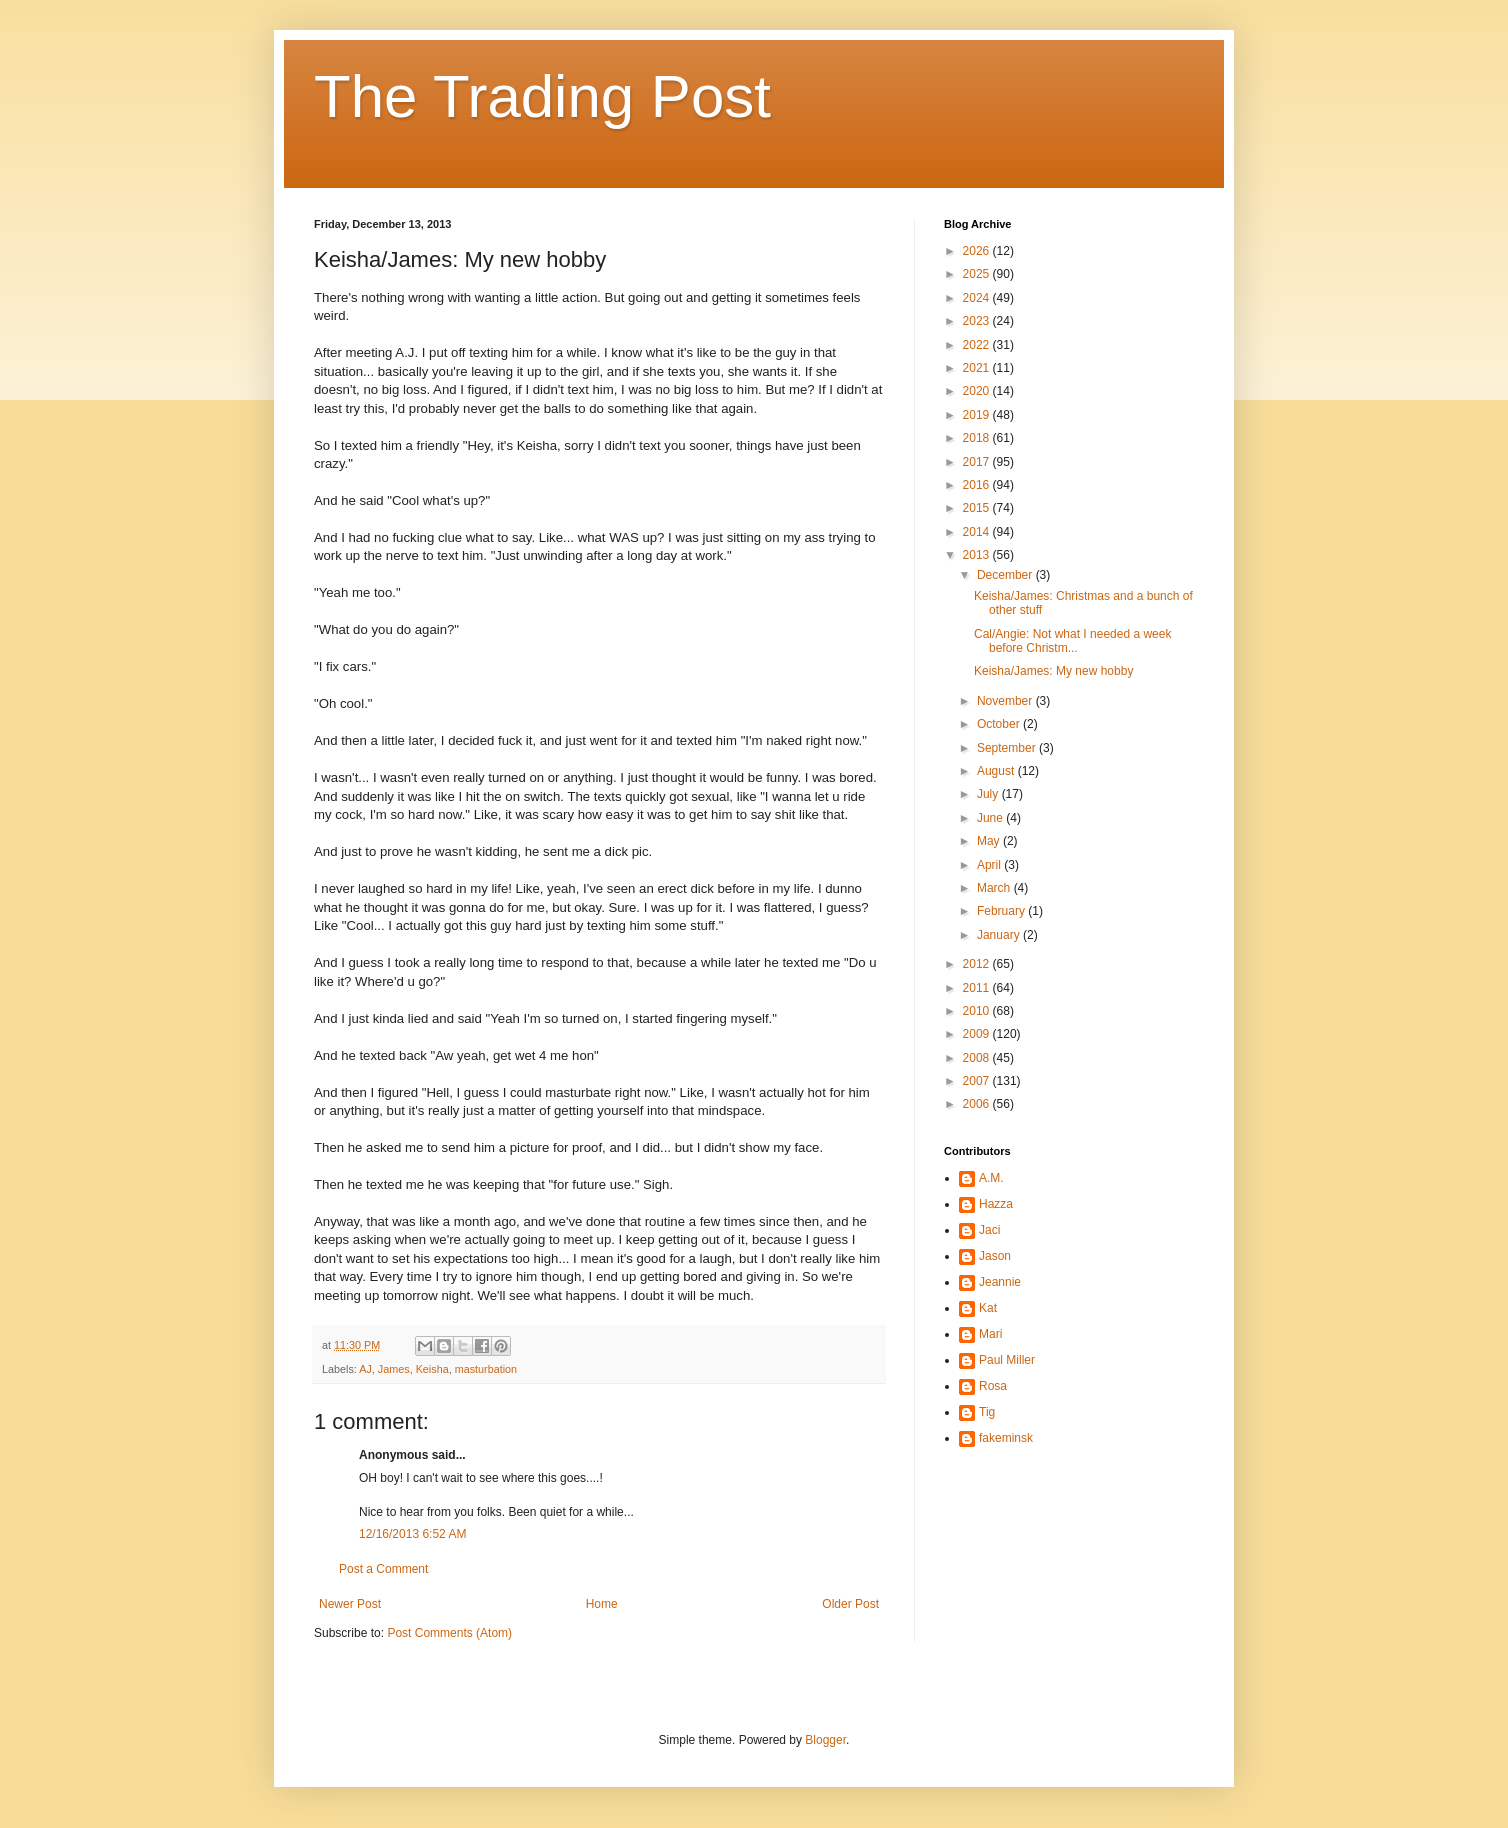  Describe the element at coordinates (486, 1369) in the screenshot. I see `masturbation` at that location.